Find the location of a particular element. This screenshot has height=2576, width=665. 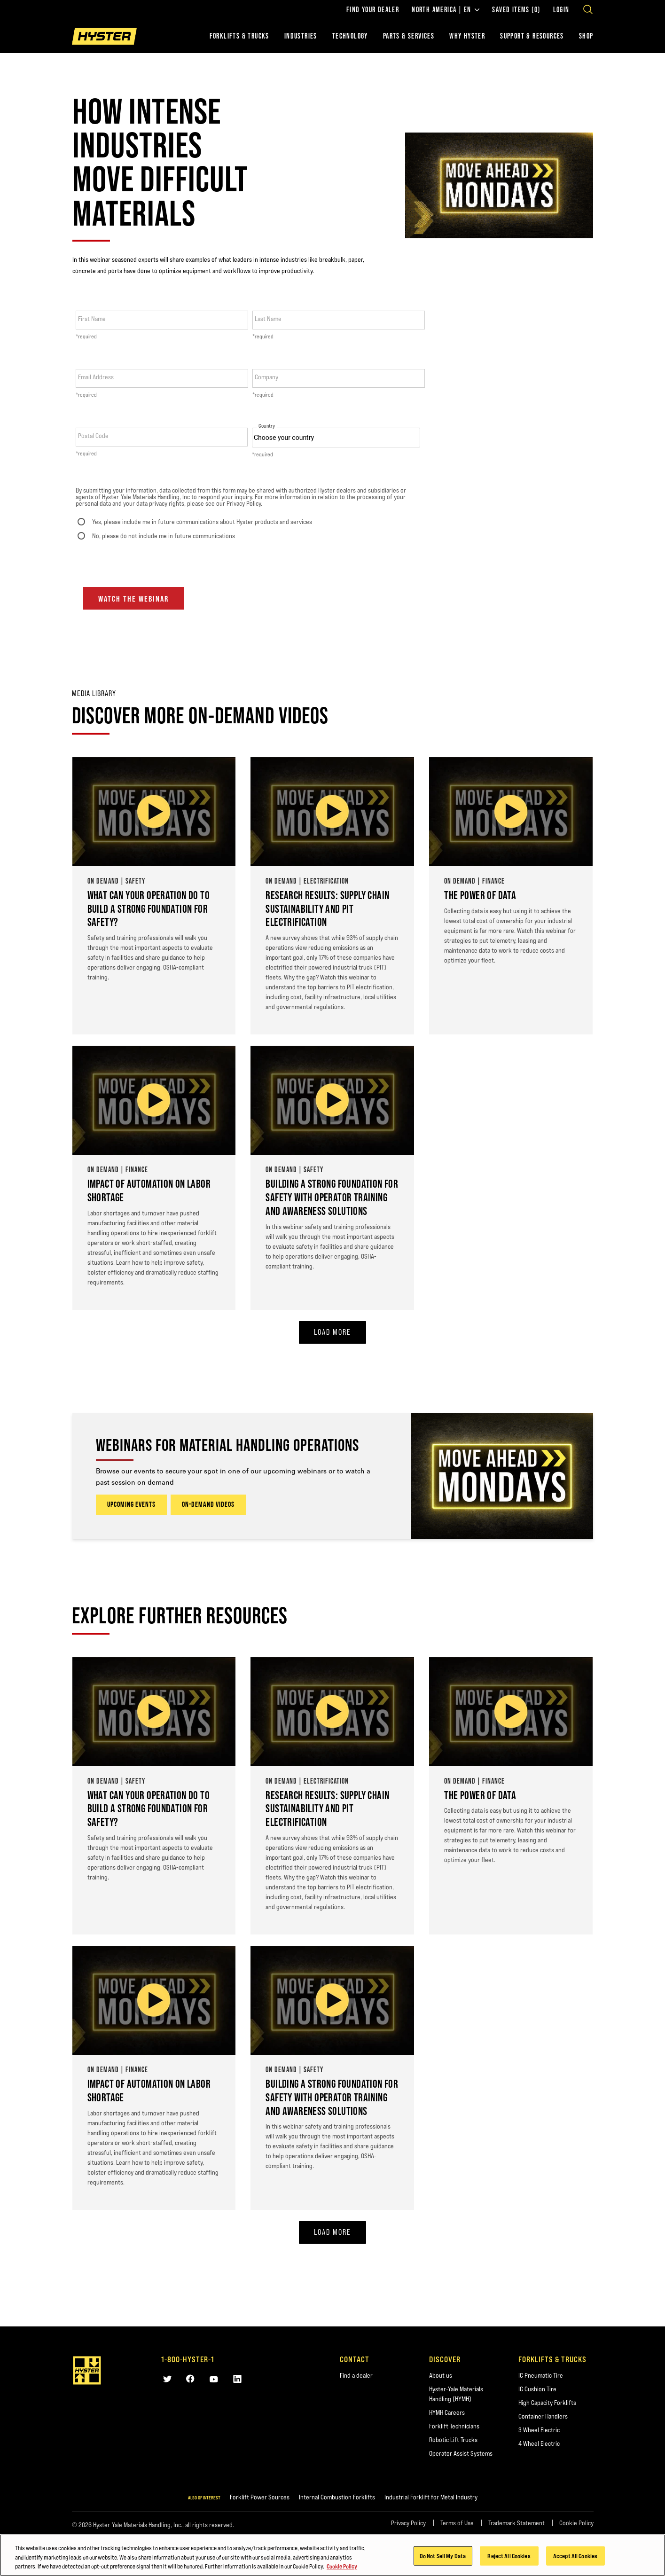

North America | EN is located at coordinates (445, 10).